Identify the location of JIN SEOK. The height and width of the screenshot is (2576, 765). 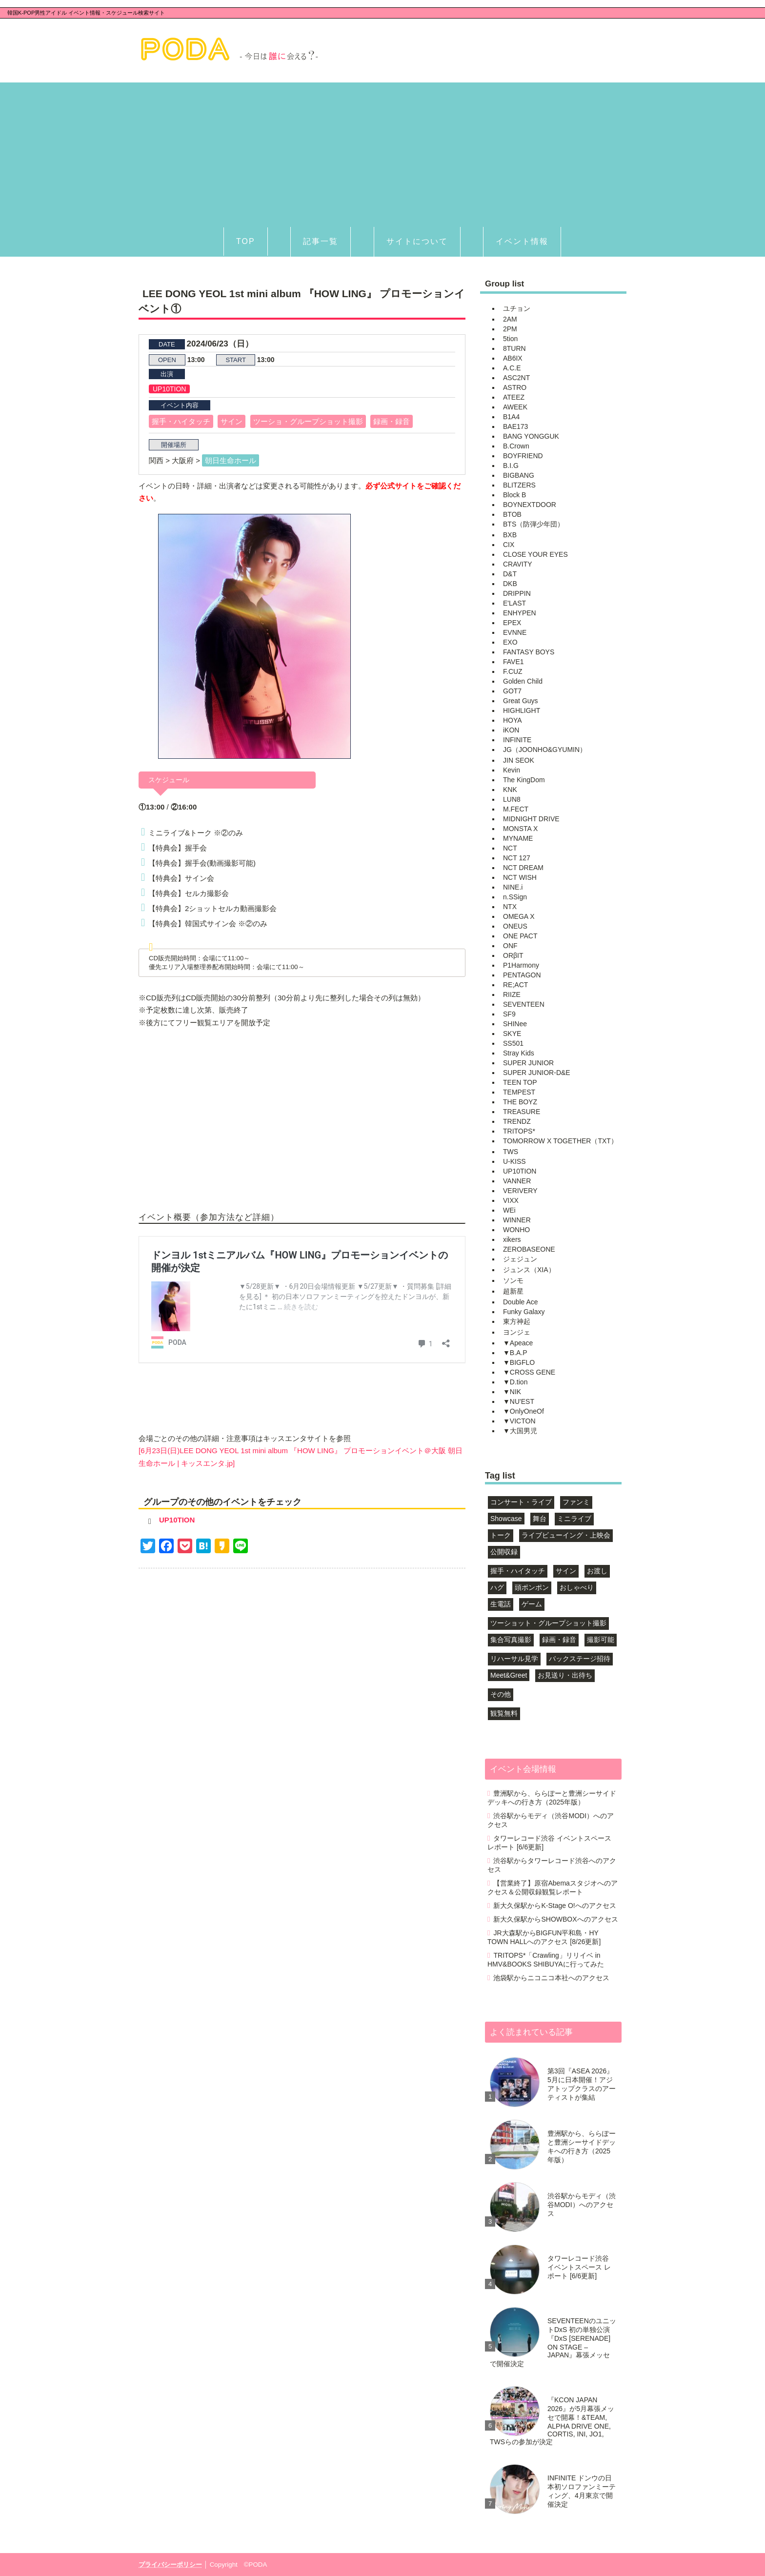
(518, 760).